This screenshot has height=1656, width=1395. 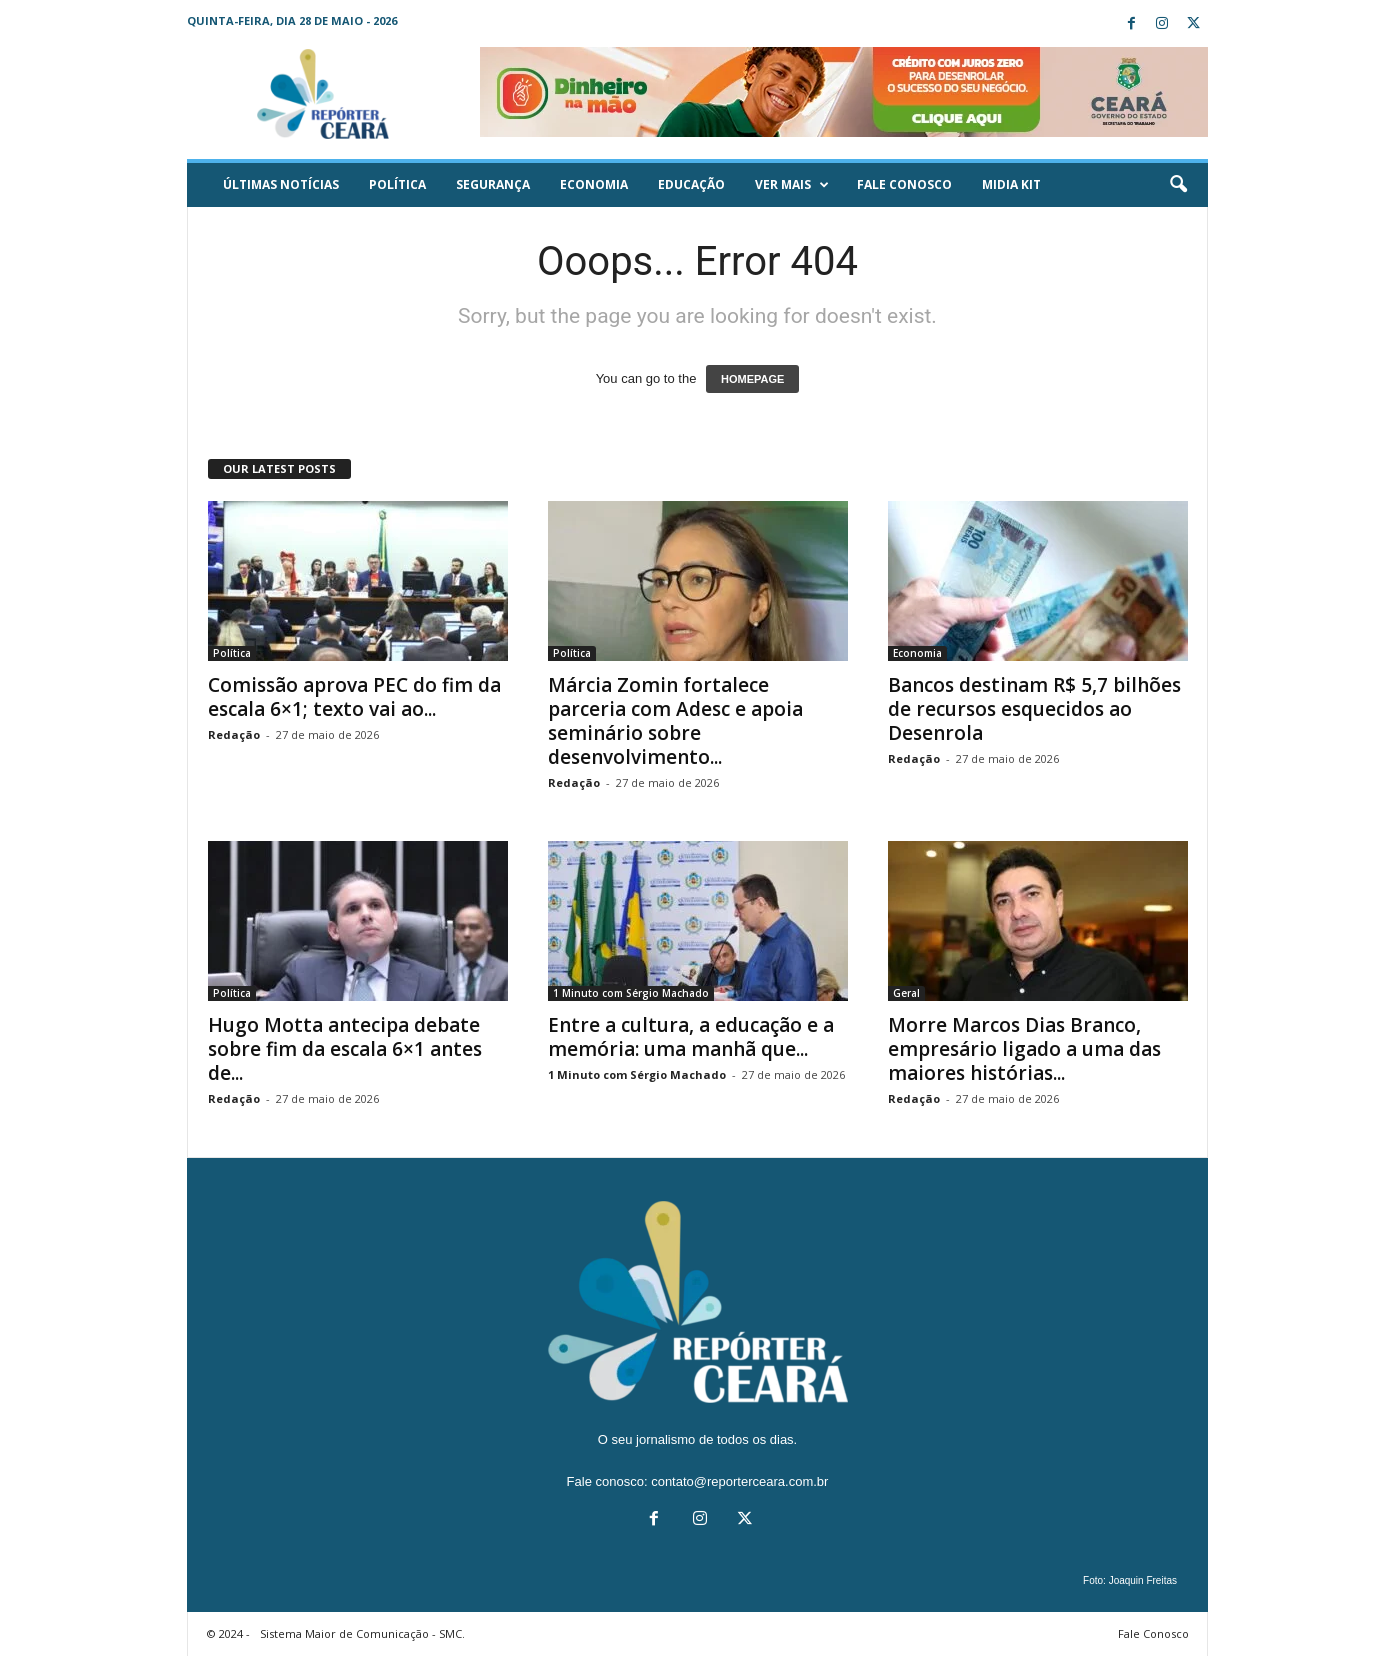 What do you see at coordinates (792, 185) in the screenshot?
I see `Ver mais` at bounding box center [792, 185].